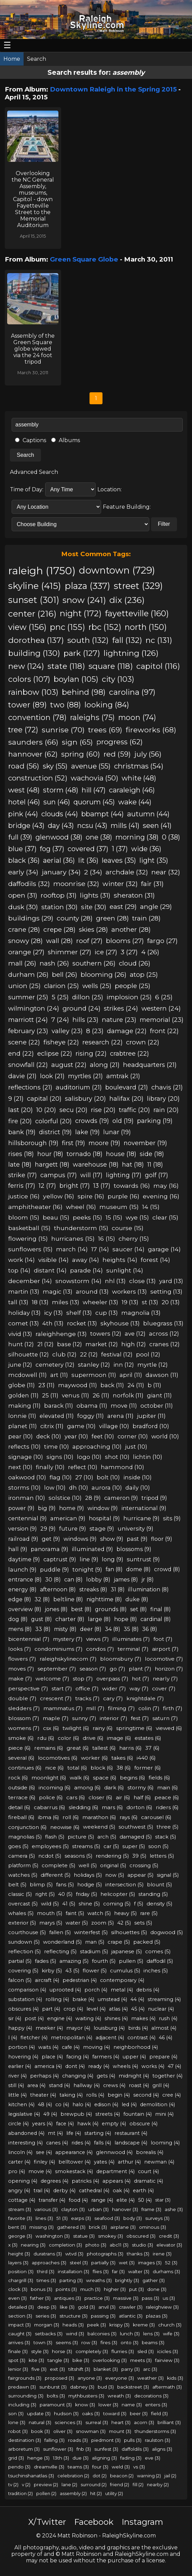 This screenshot has height=2576, width=192. I want to click on windows (9), so click(80, 1538).